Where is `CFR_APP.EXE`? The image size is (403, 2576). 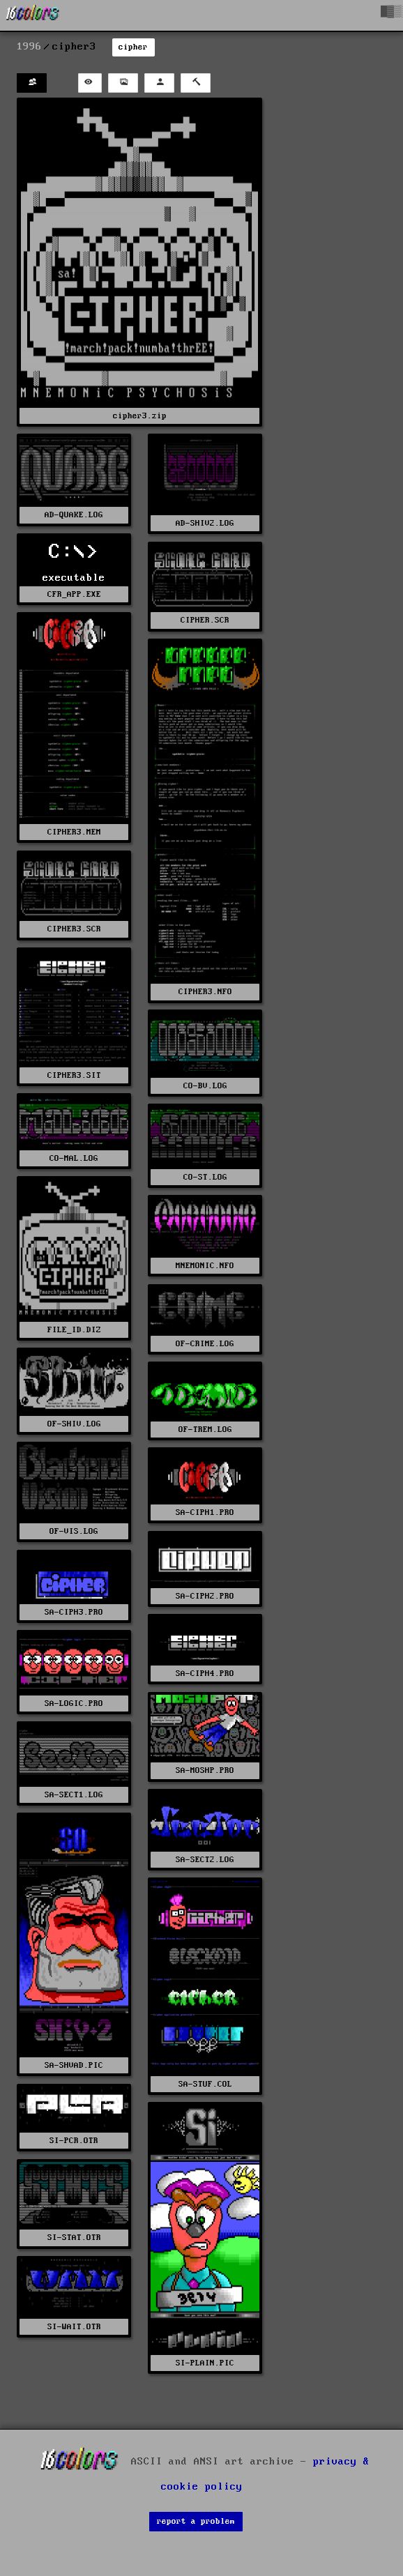 CFR_APP.EXE is located at coordinates (74, 594).